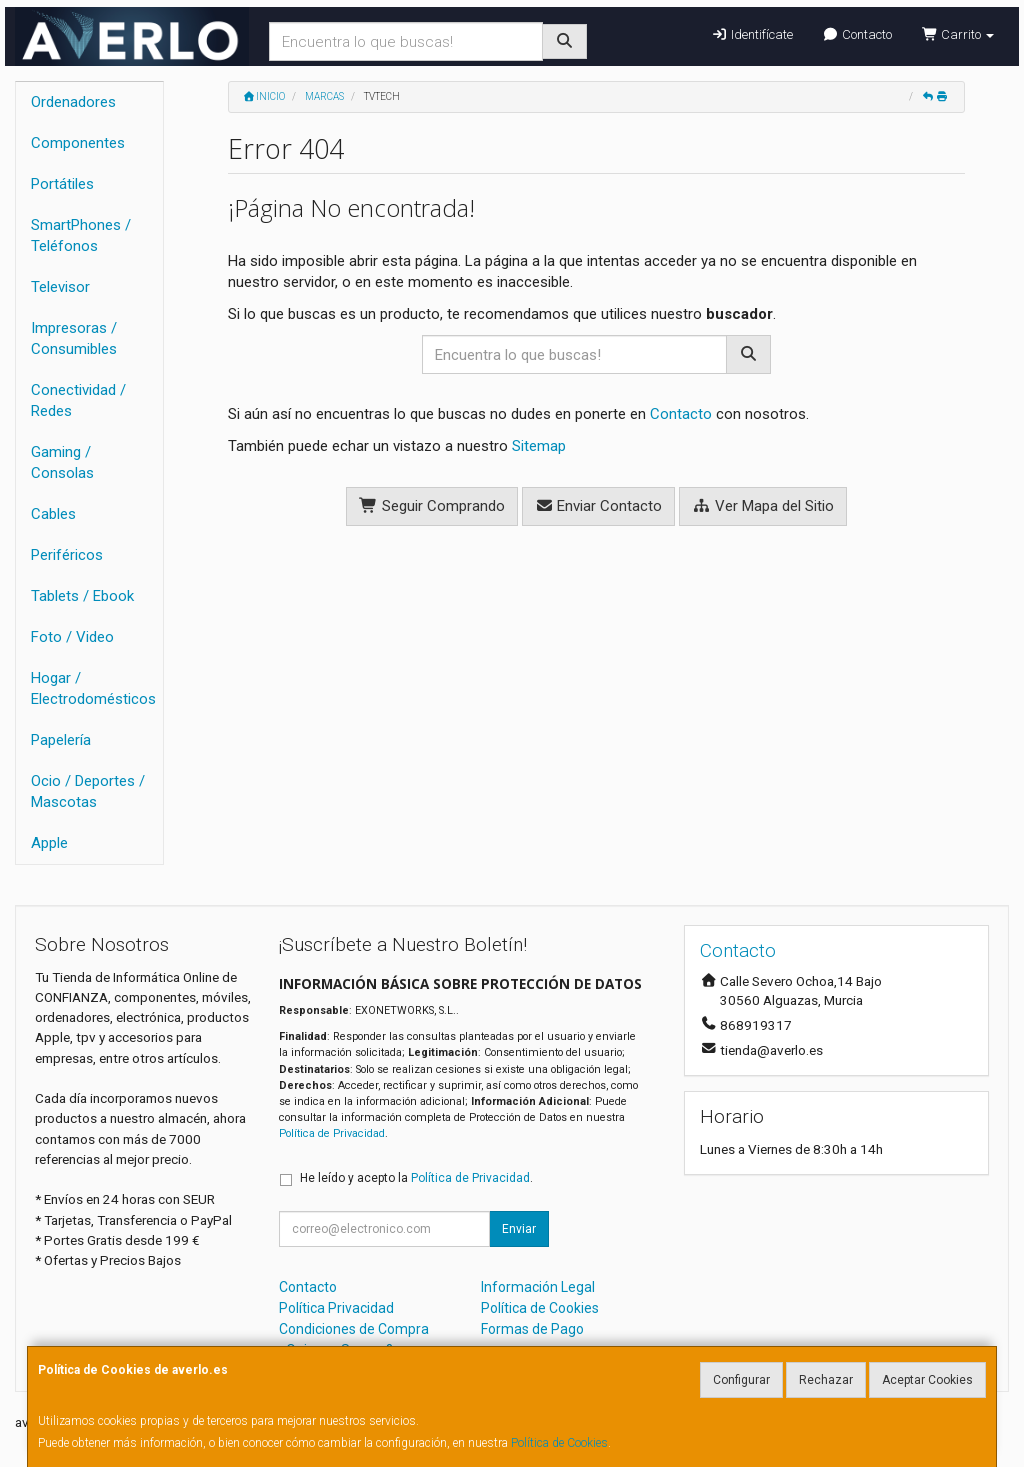 The width and height of the screenshot is (1024, 1467). What do you see at coordinates (78, 400) in the screenshot?
I see `Conectividad / Redes` at bounding box center [78, 400].